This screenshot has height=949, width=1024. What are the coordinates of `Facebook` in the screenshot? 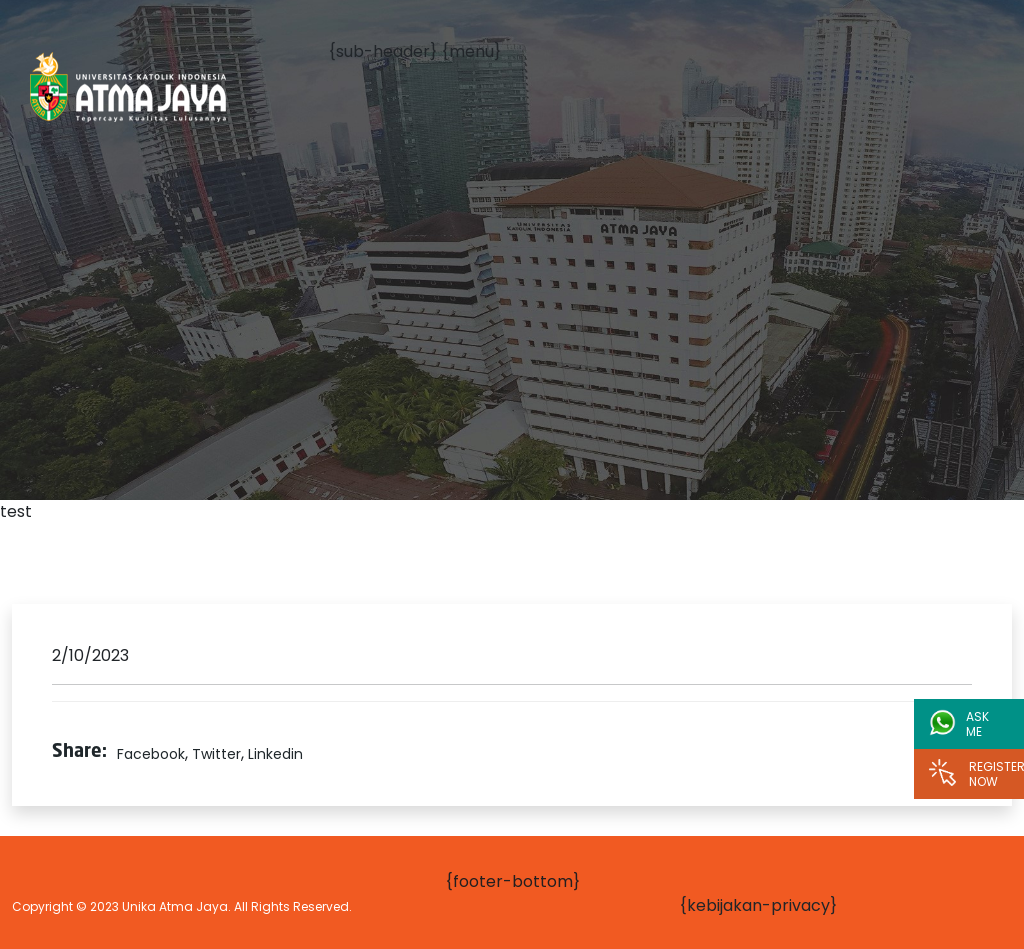 It's located at (151, 754).